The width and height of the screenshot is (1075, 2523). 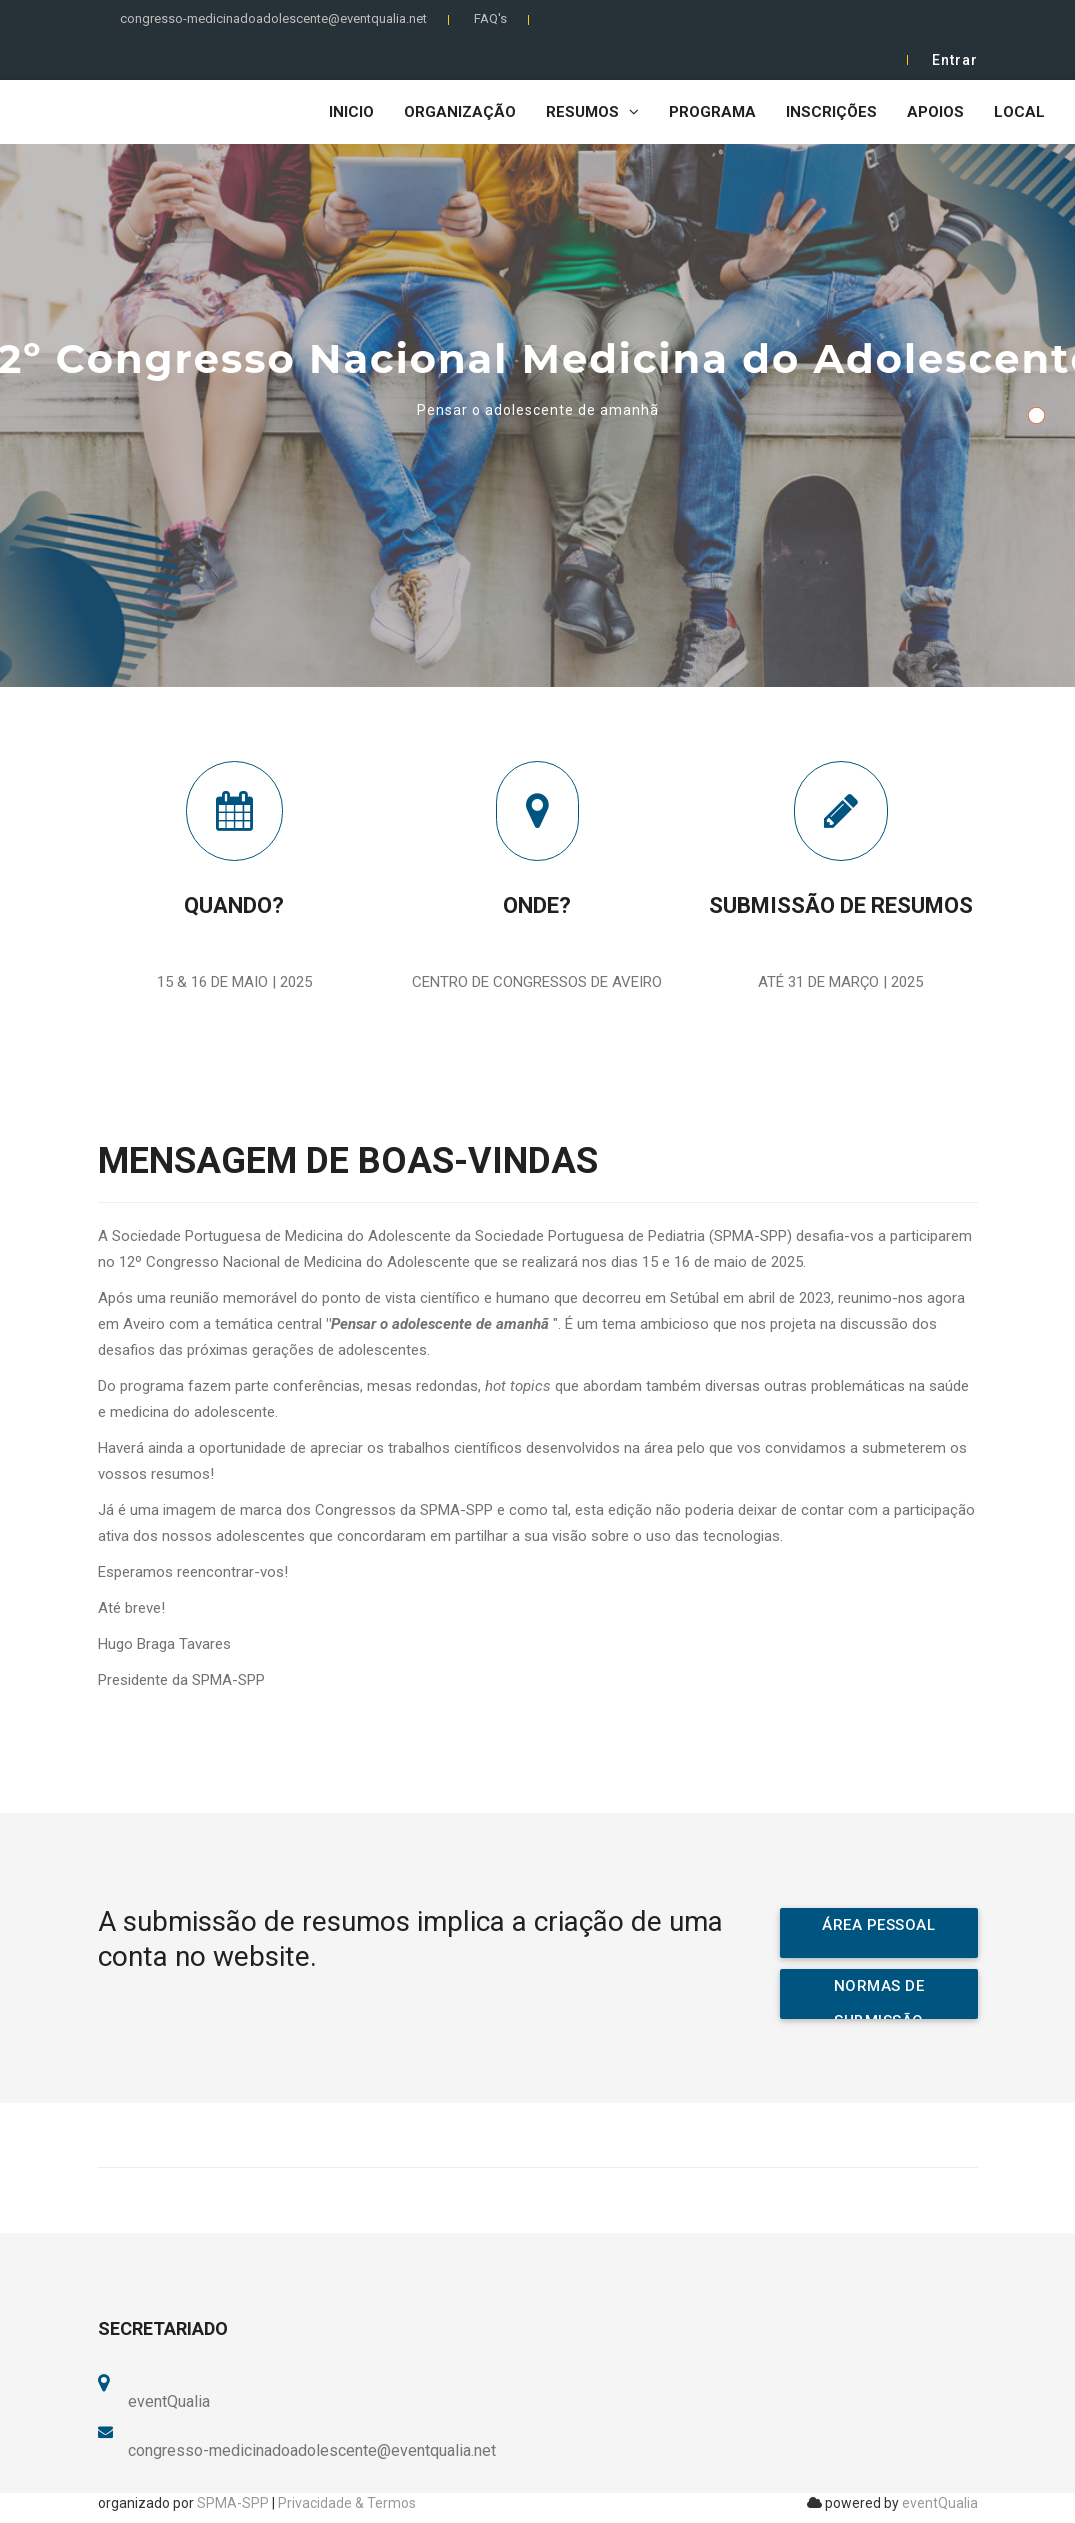 What do you see at coordinates (592, 112) in the screenshot?
I see `Resumos` at bounding box center [592, 112].